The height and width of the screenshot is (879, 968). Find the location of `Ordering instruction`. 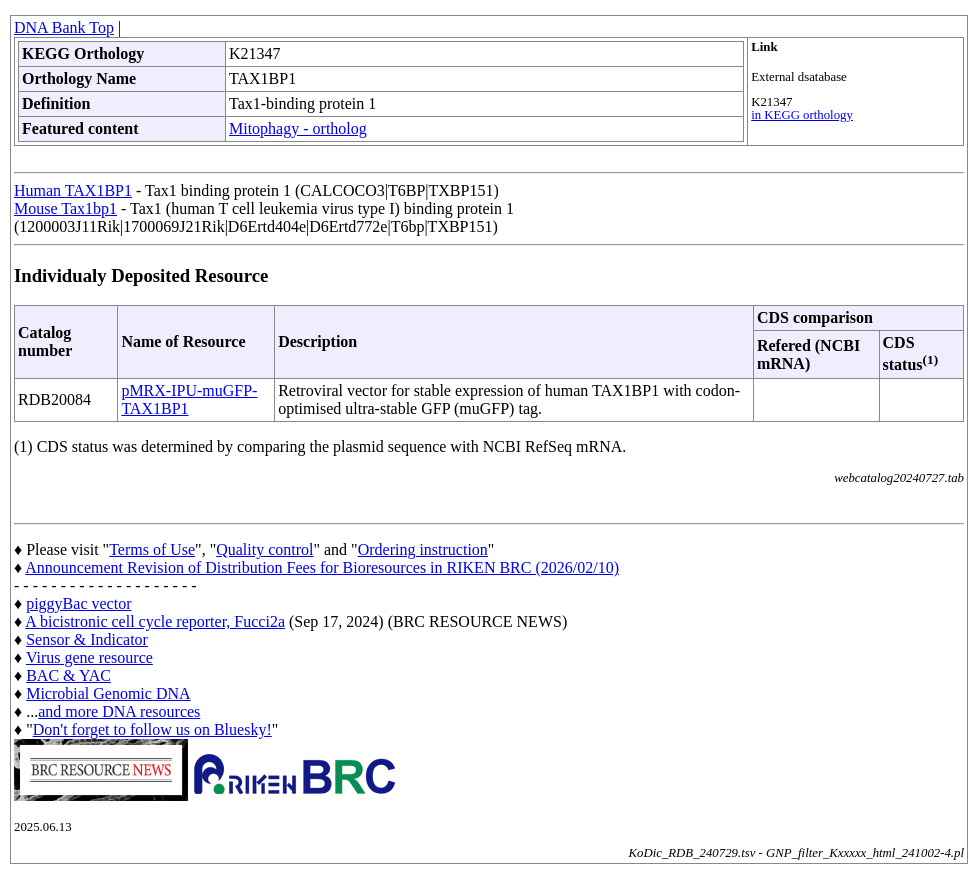

Ordering instruction is located at coordinates (423, 549).